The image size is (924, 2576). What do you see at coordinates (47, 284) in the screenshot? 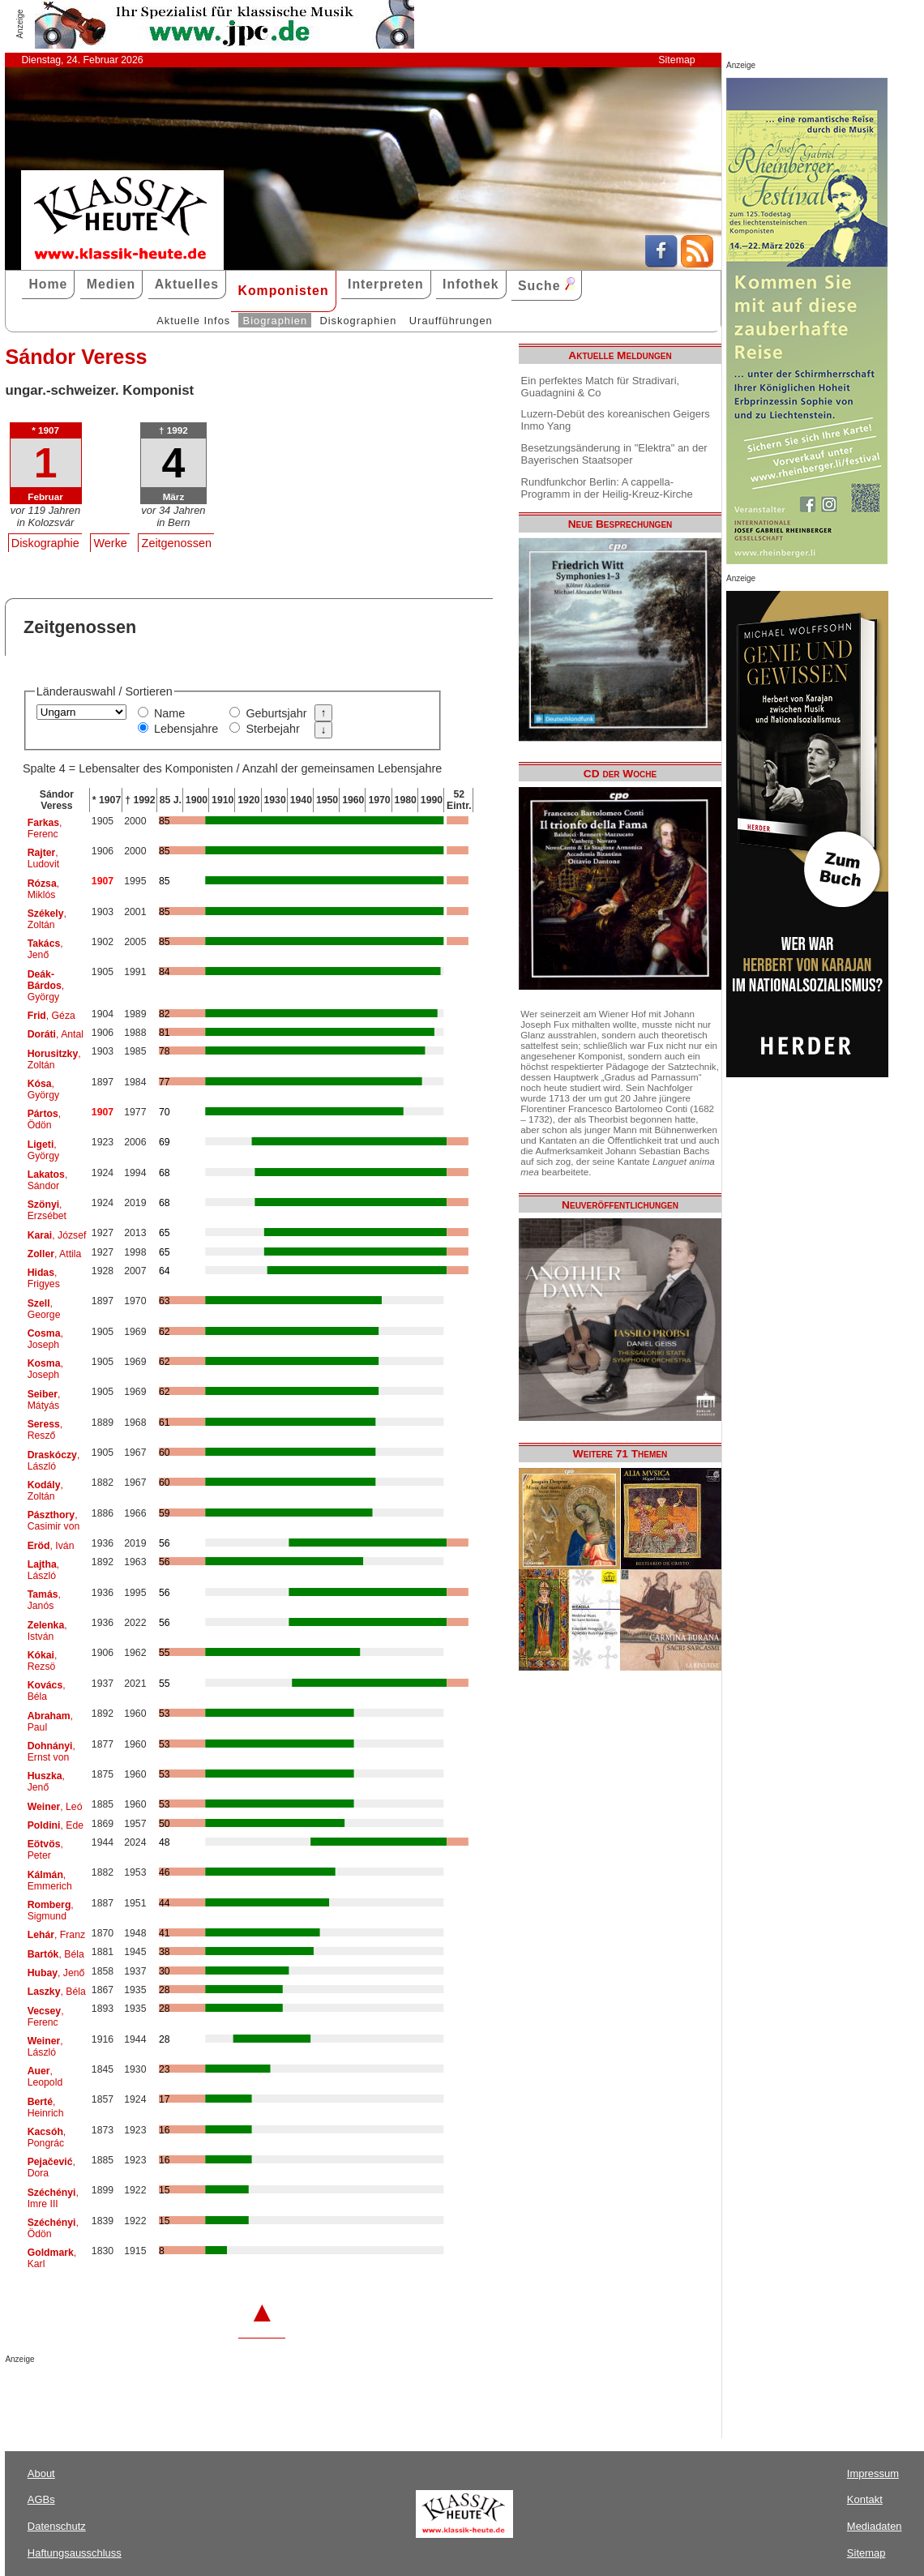
I see `Home` at bounding box center [47, 284].